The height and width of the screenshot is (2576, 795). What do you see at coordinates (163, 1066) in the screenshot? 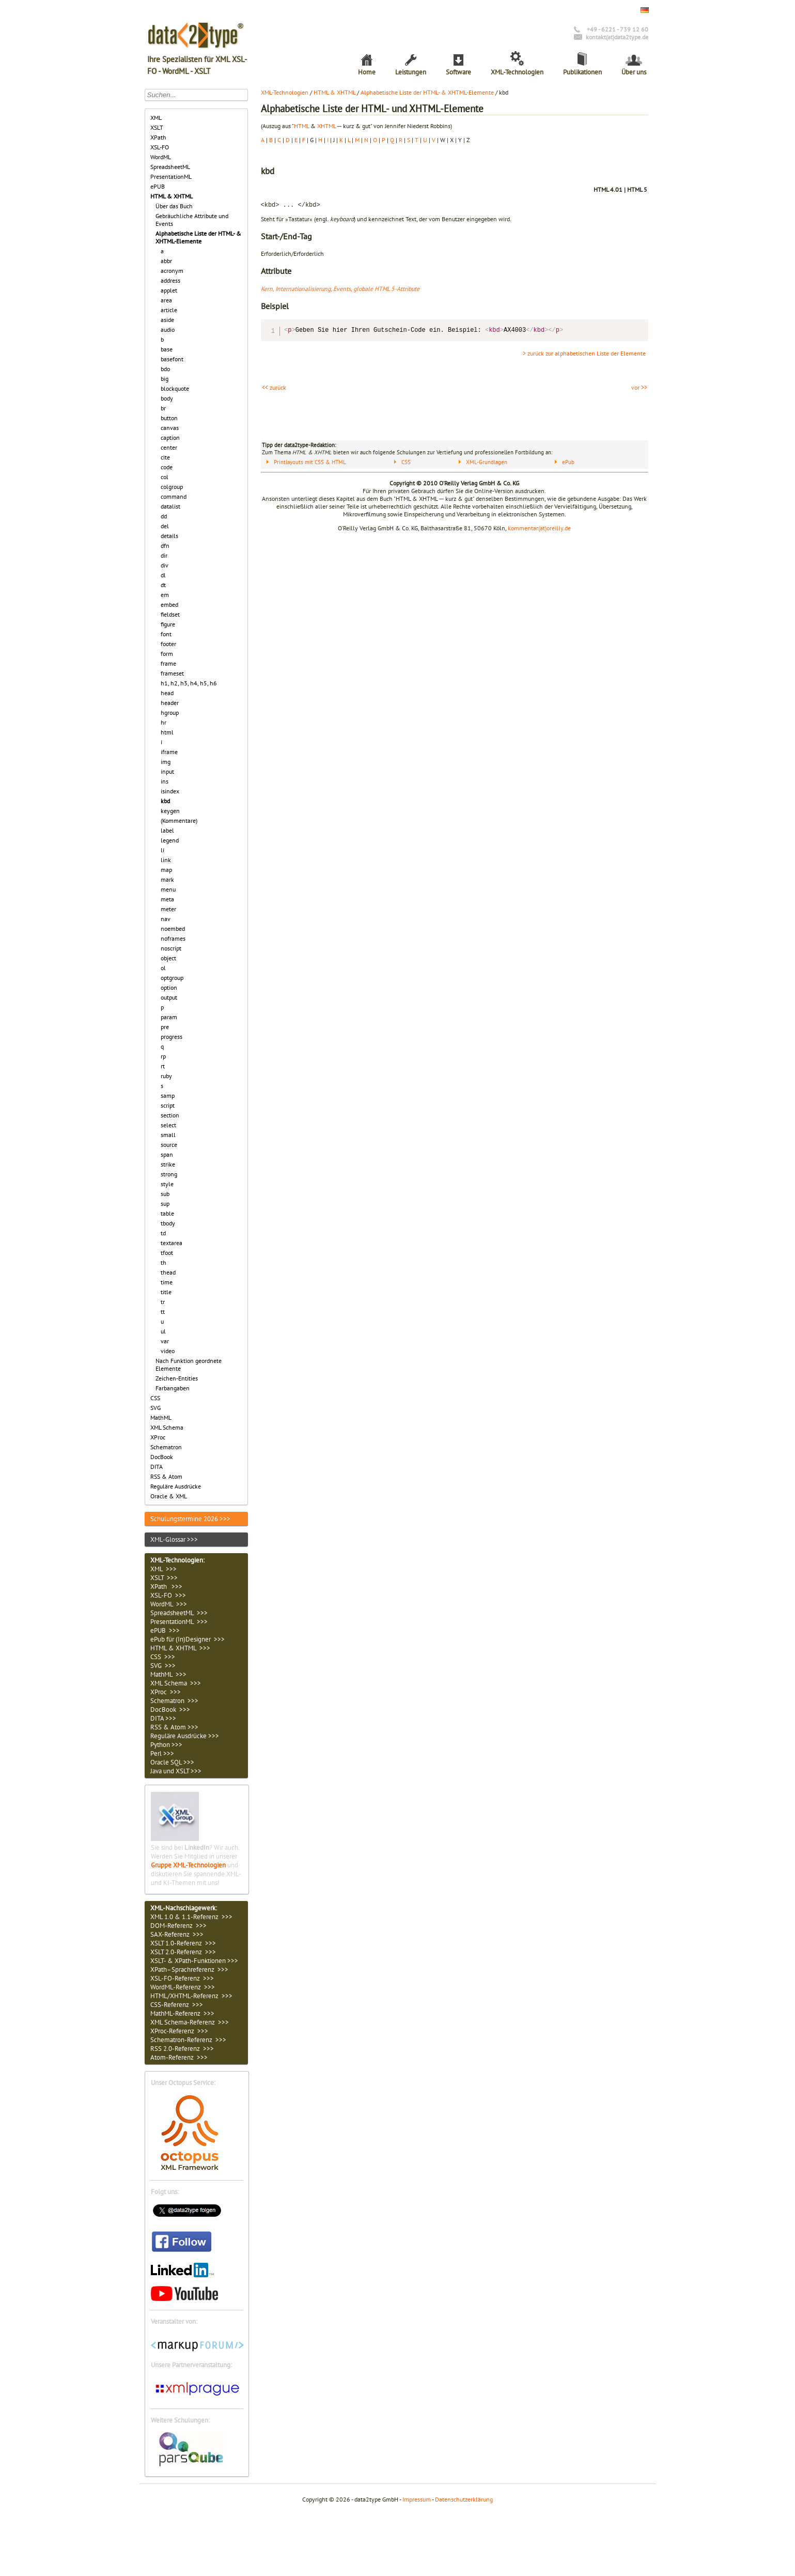
I see `rt` at bounding box center [163, 1066].